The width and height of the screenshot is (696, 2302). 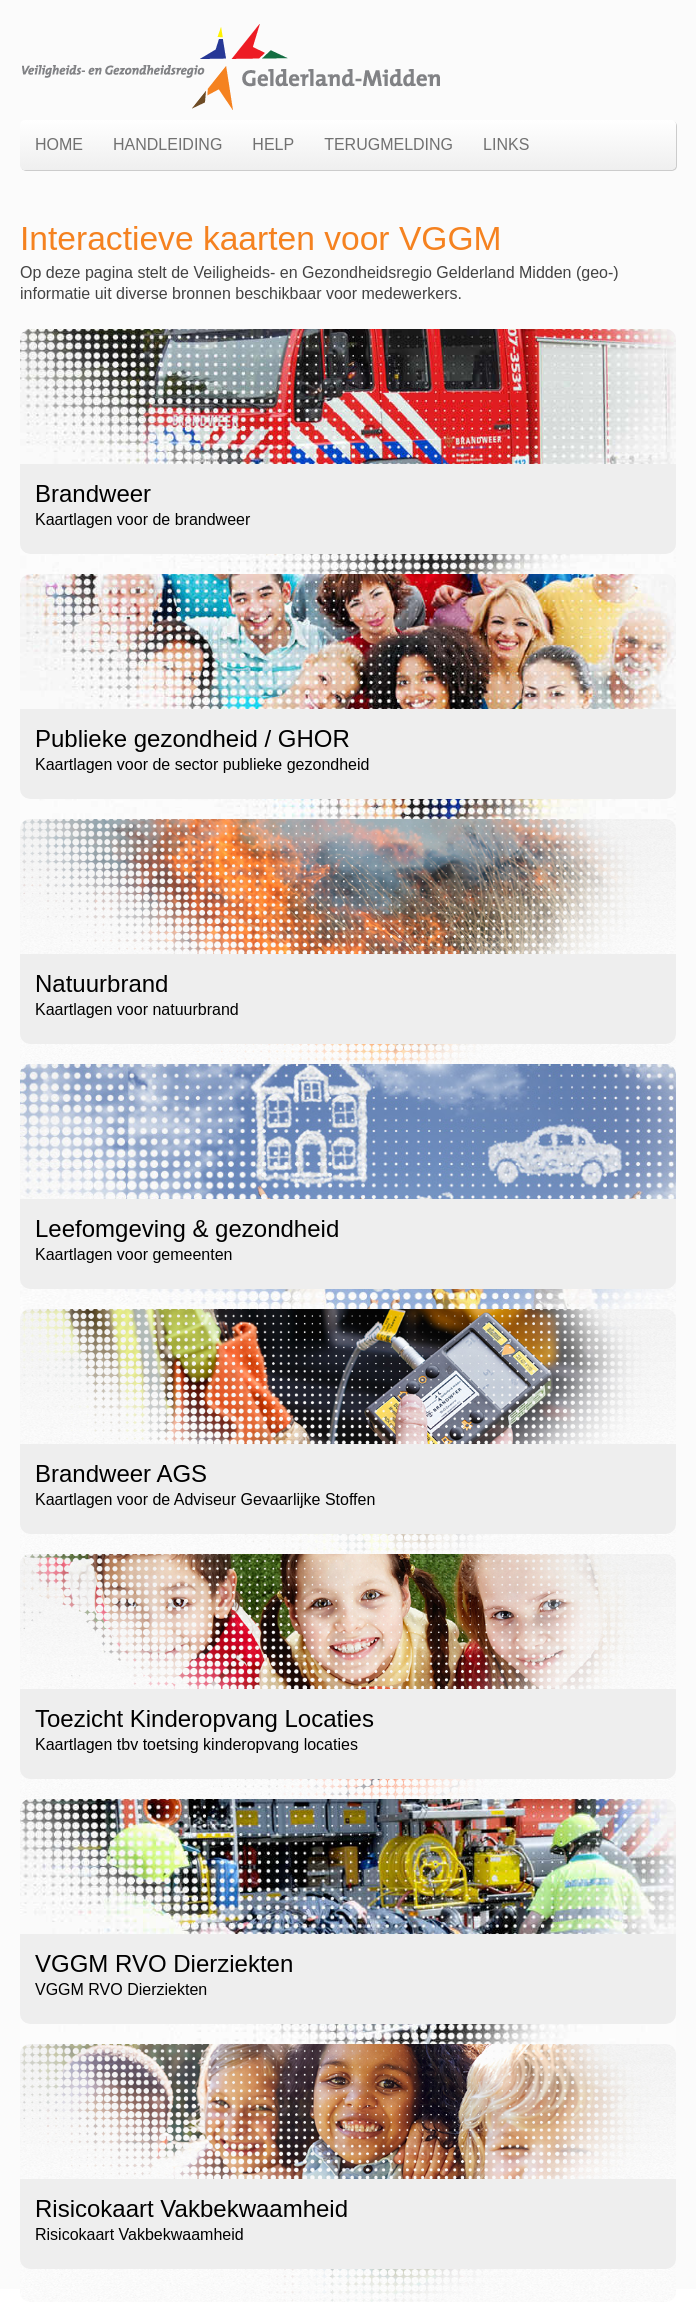 I want to click on Home, so click(x=59, y=144).